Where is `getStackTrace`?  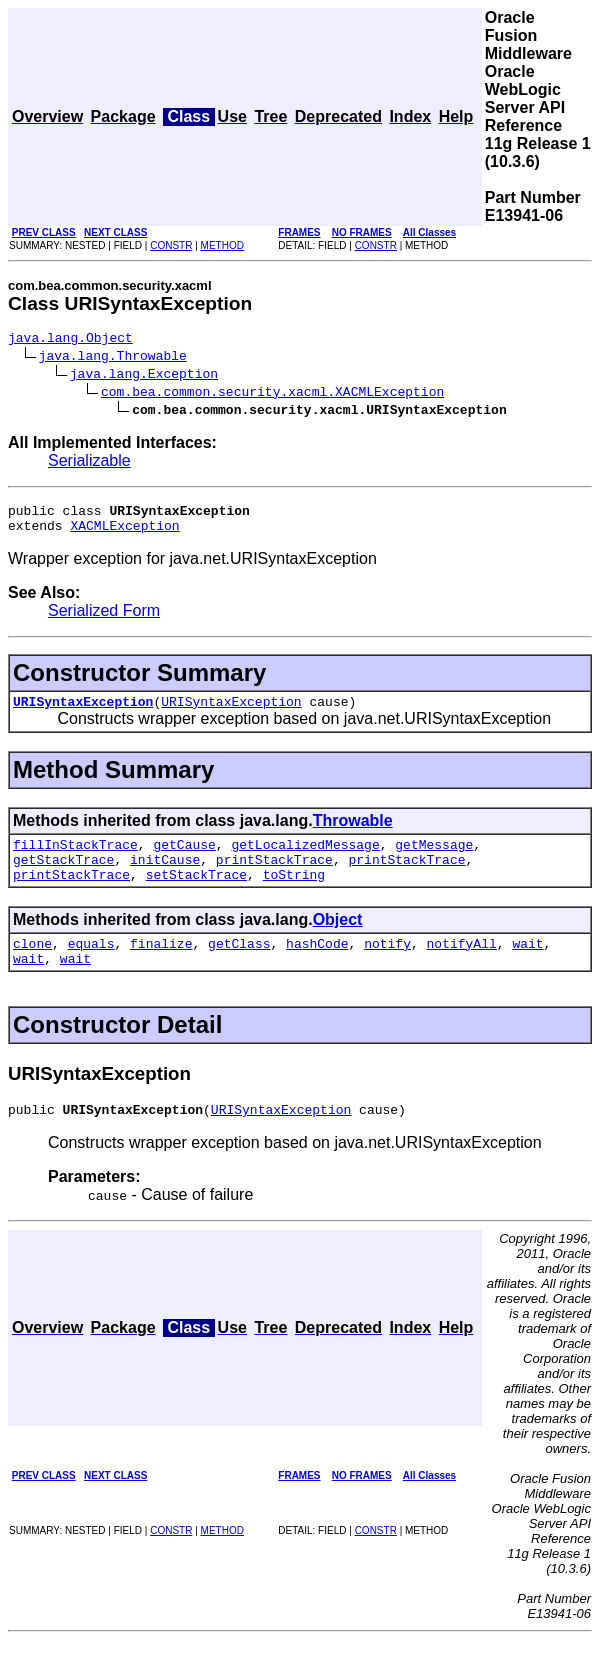
getStackTrace is located at coordinates (63, 877).